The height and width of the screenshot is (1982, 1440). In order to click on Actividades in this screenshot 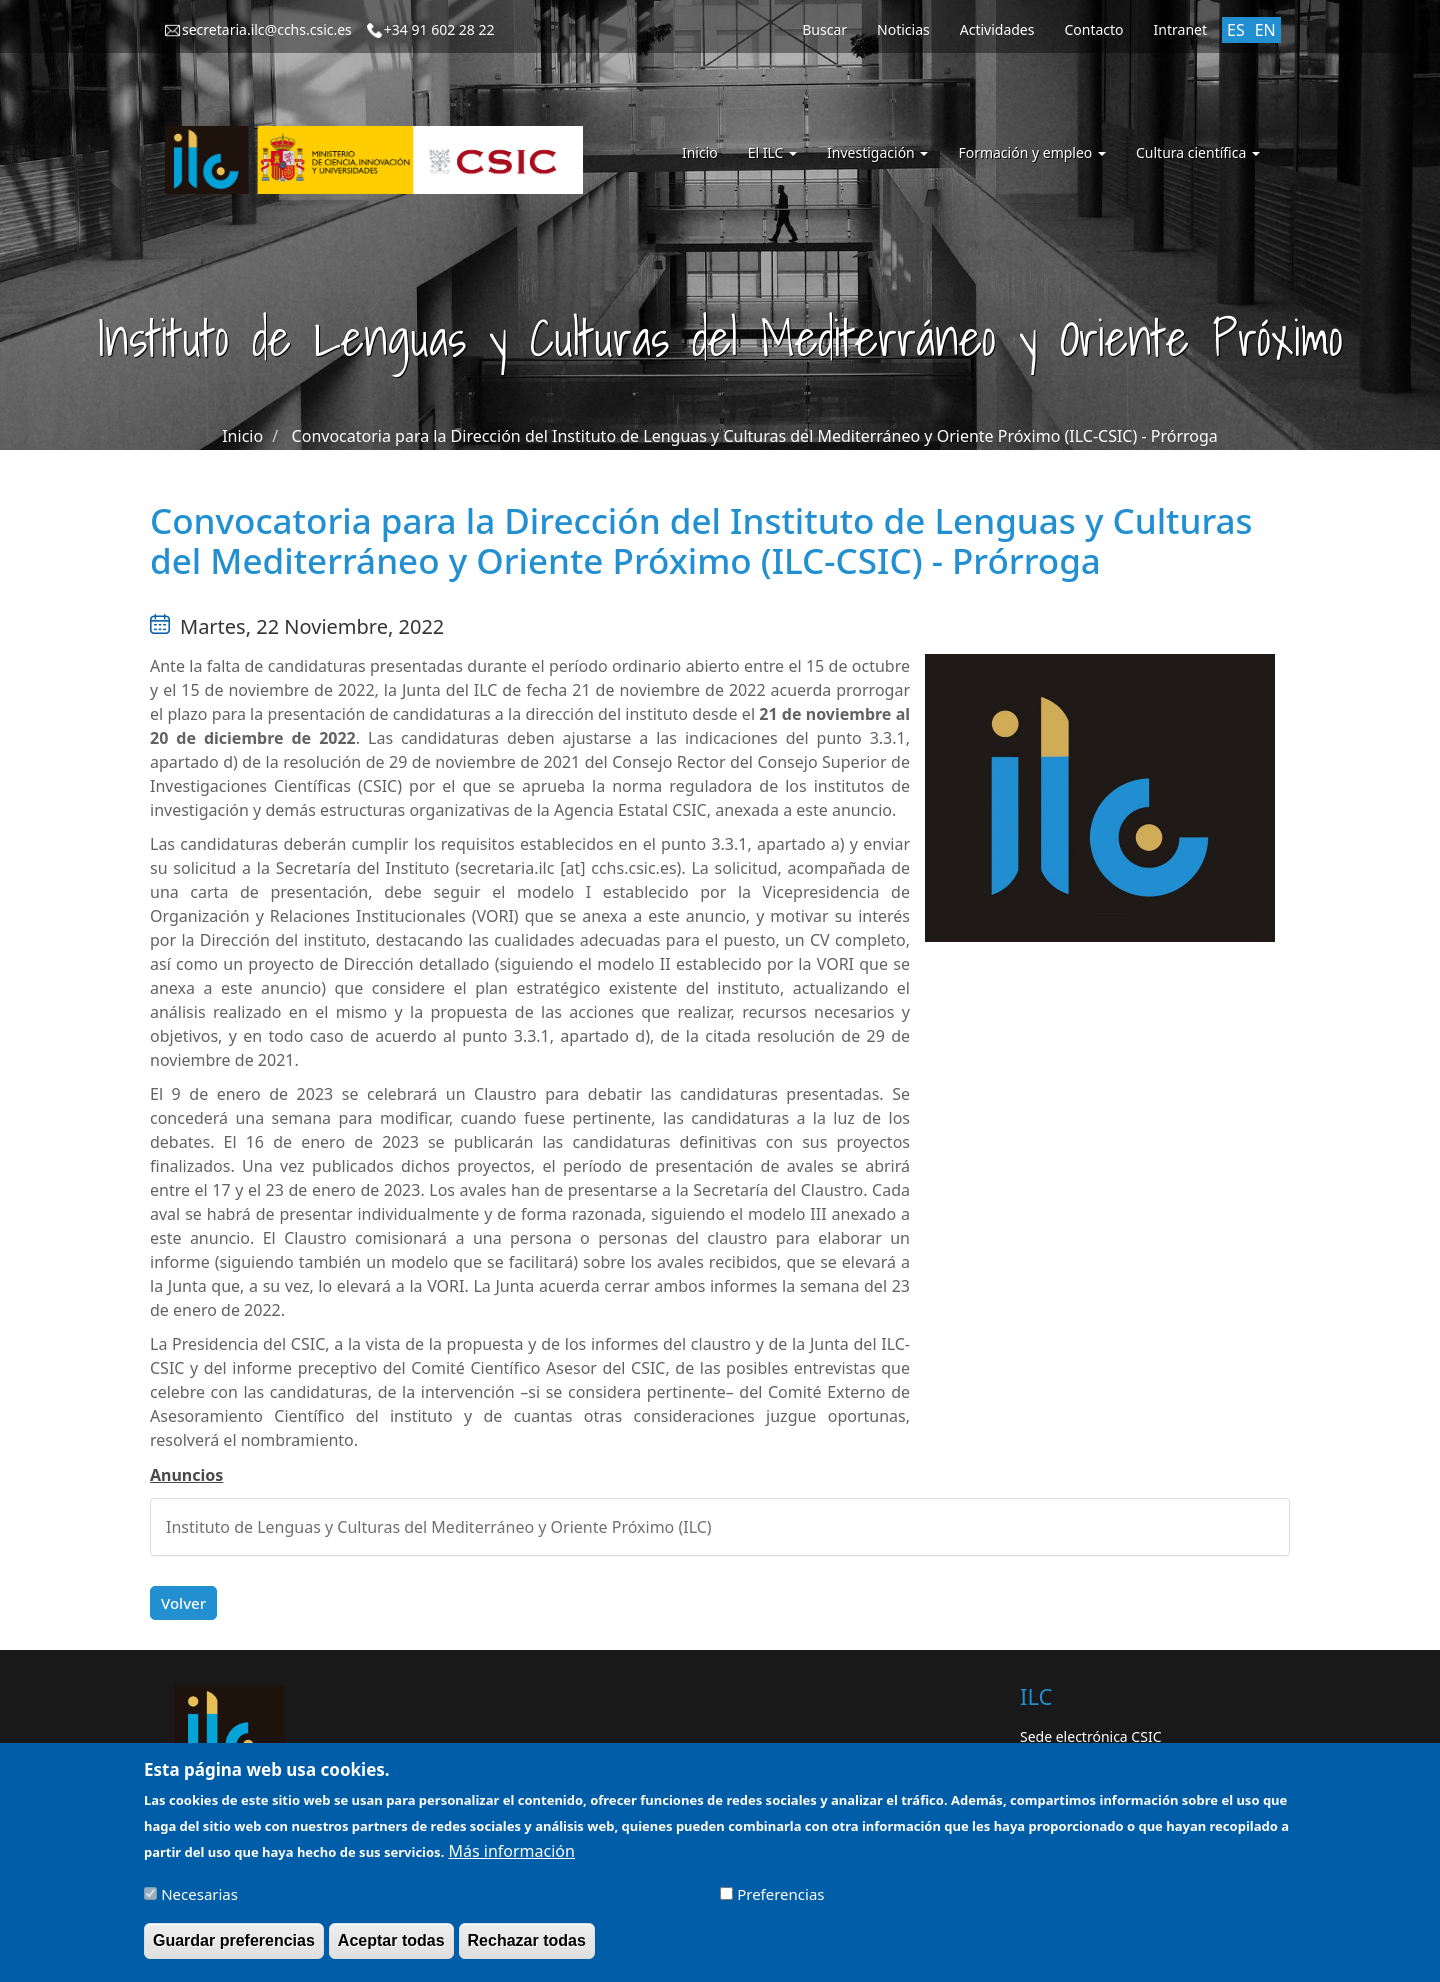, I will do `click(997, 29)`.